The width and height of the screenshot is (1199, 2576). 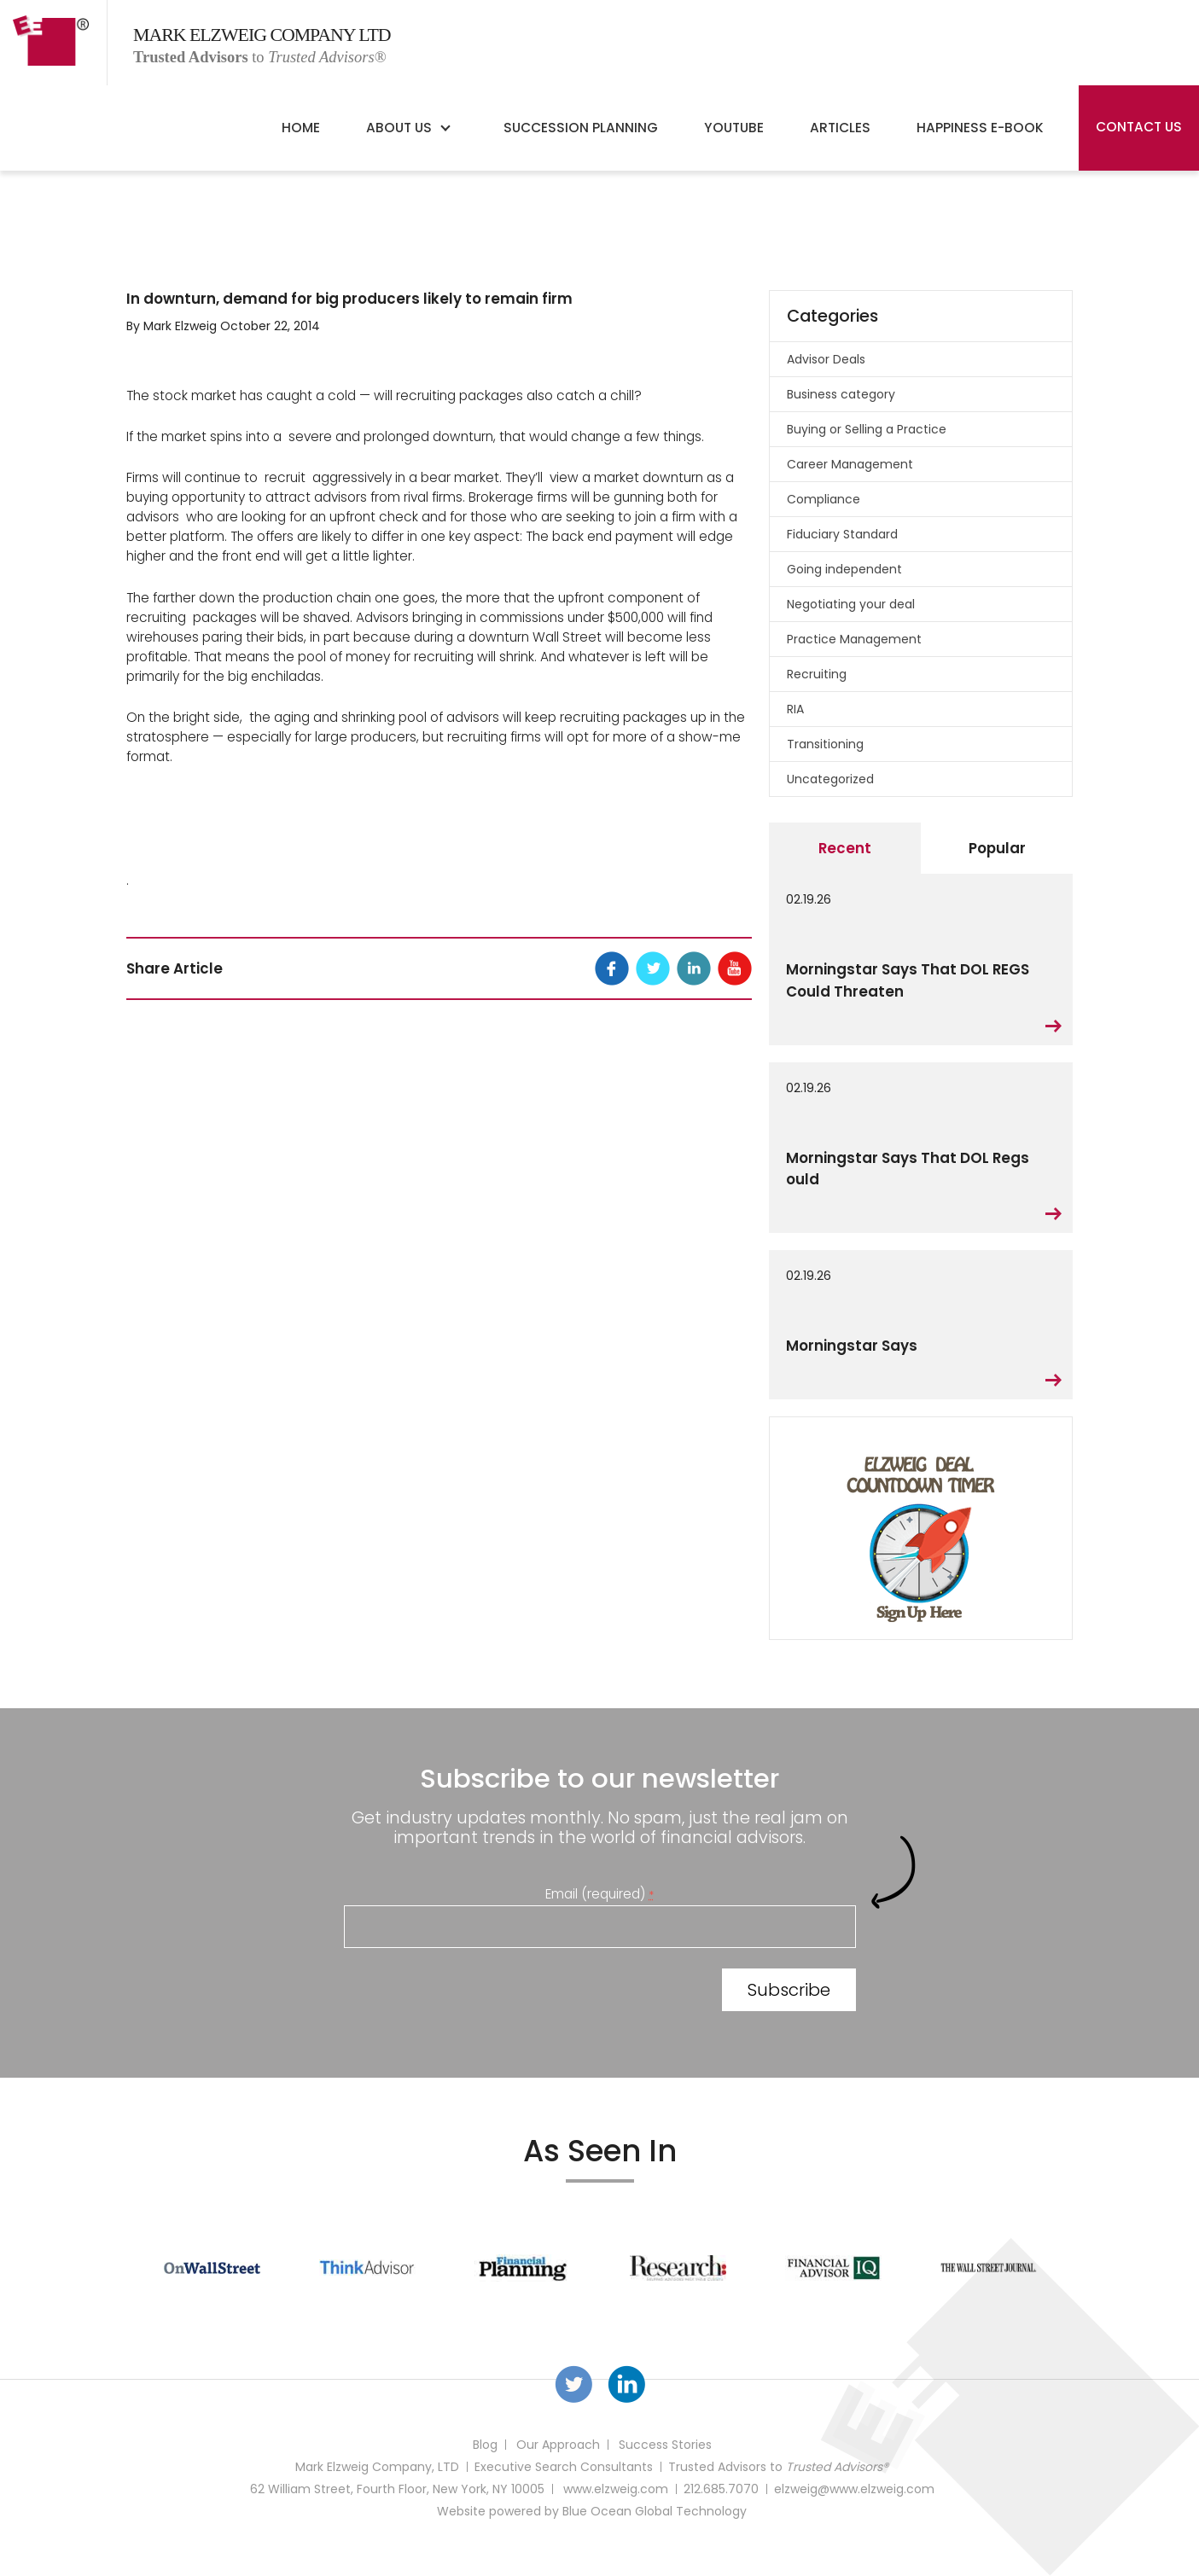 What do you see at coordinates (840, 128) in the screenshot?
I see `Articles` at bounding box center [840, 128].